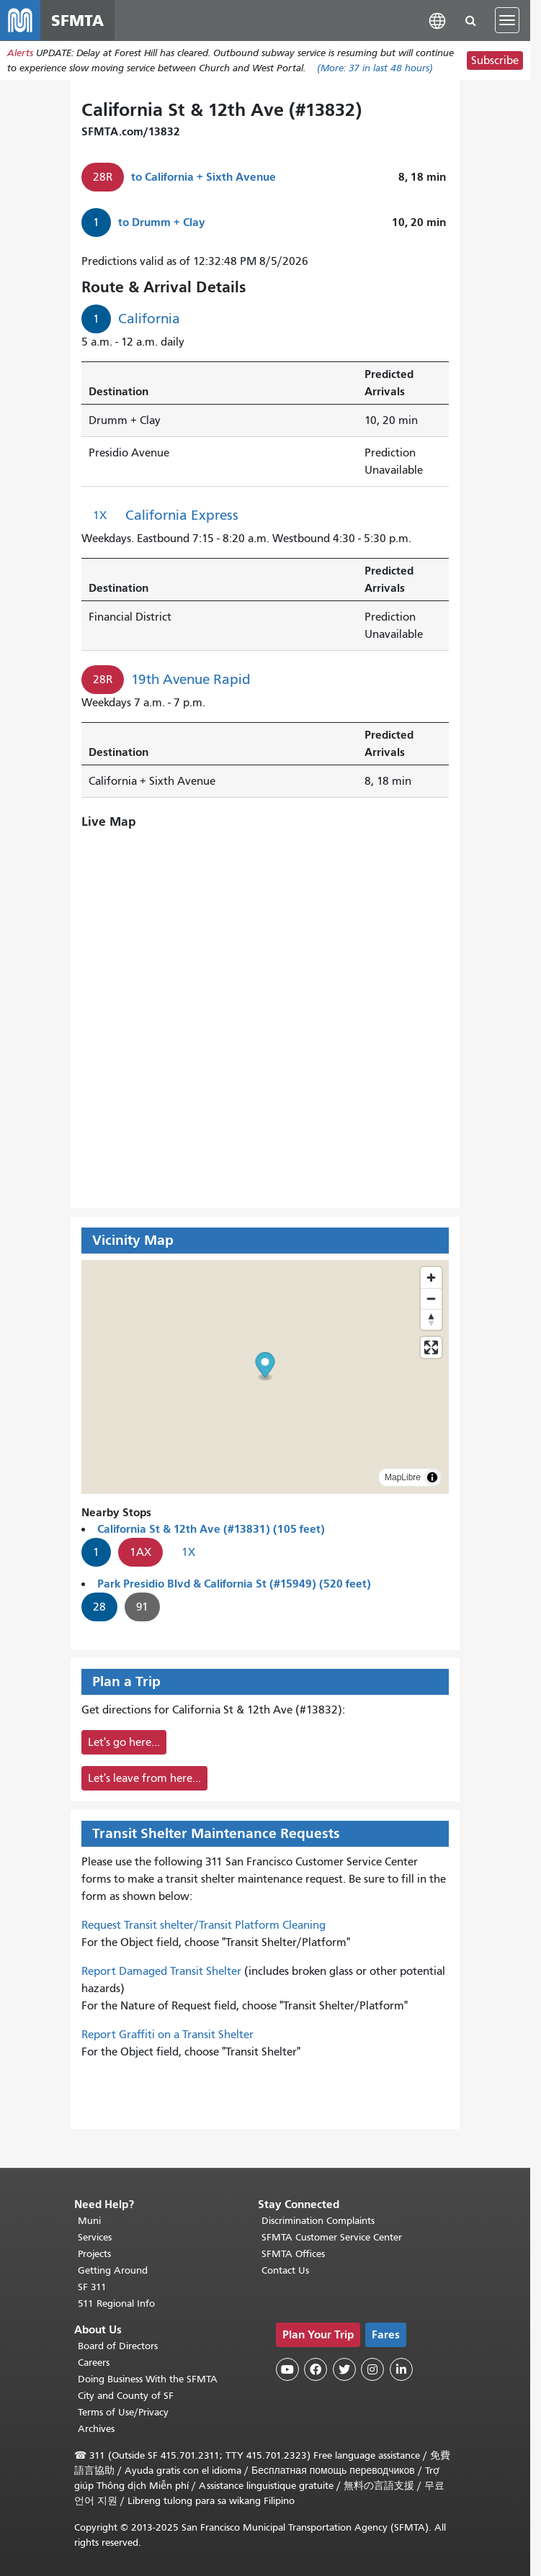 Image resolution: width=541 pixels, height=2576 pixels. I want to click on Report Damaged Transit Shelter, so click(161, 1971).